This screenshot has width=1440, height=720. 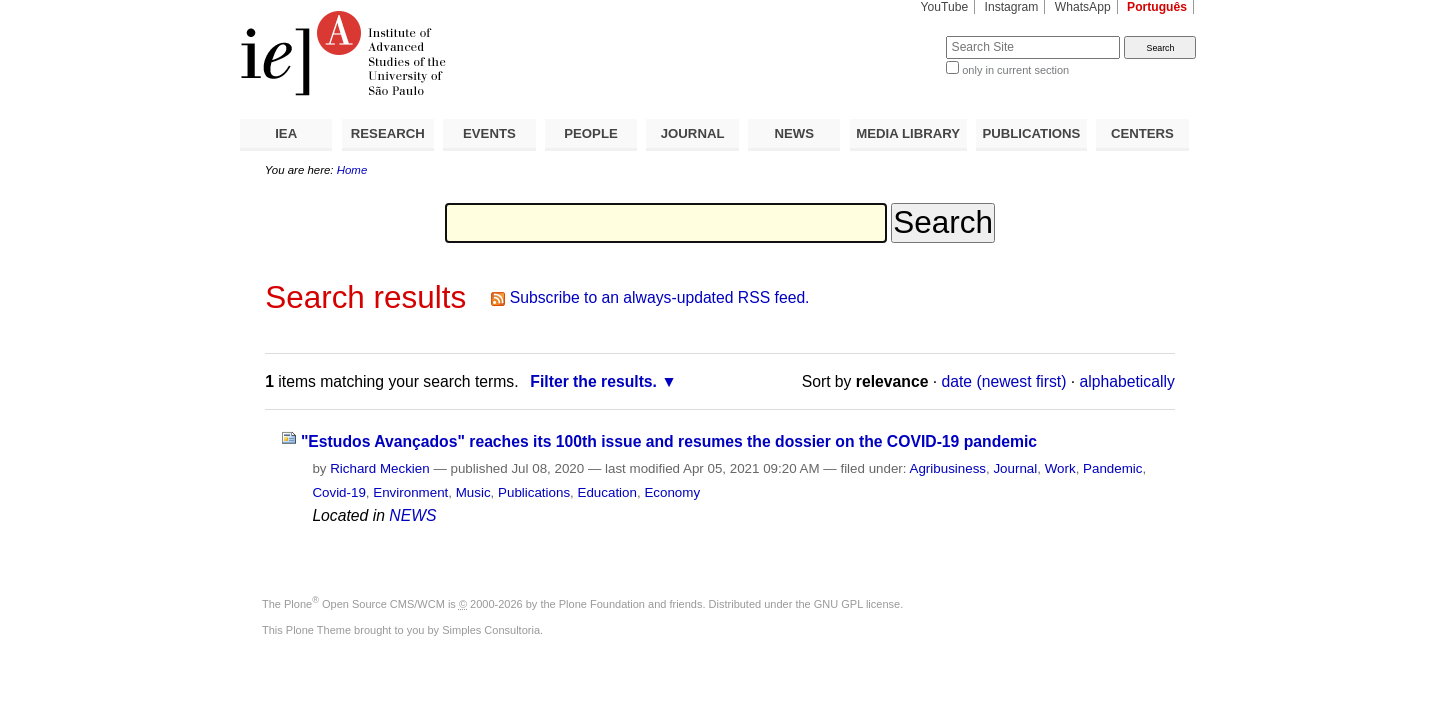 What do you see at coordinates (338, 492) in the screenshot?
I see `Covid-19` at bounding box center [338, 492].